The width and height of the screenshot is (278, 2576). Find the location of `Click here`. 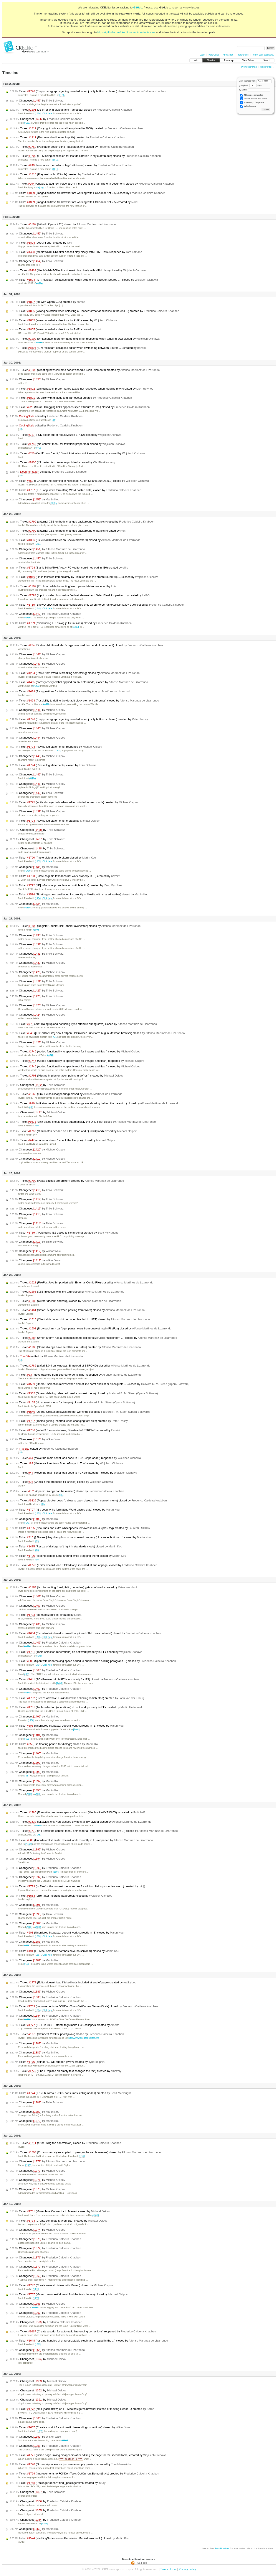

Click here is located at coordinates (47, 113).